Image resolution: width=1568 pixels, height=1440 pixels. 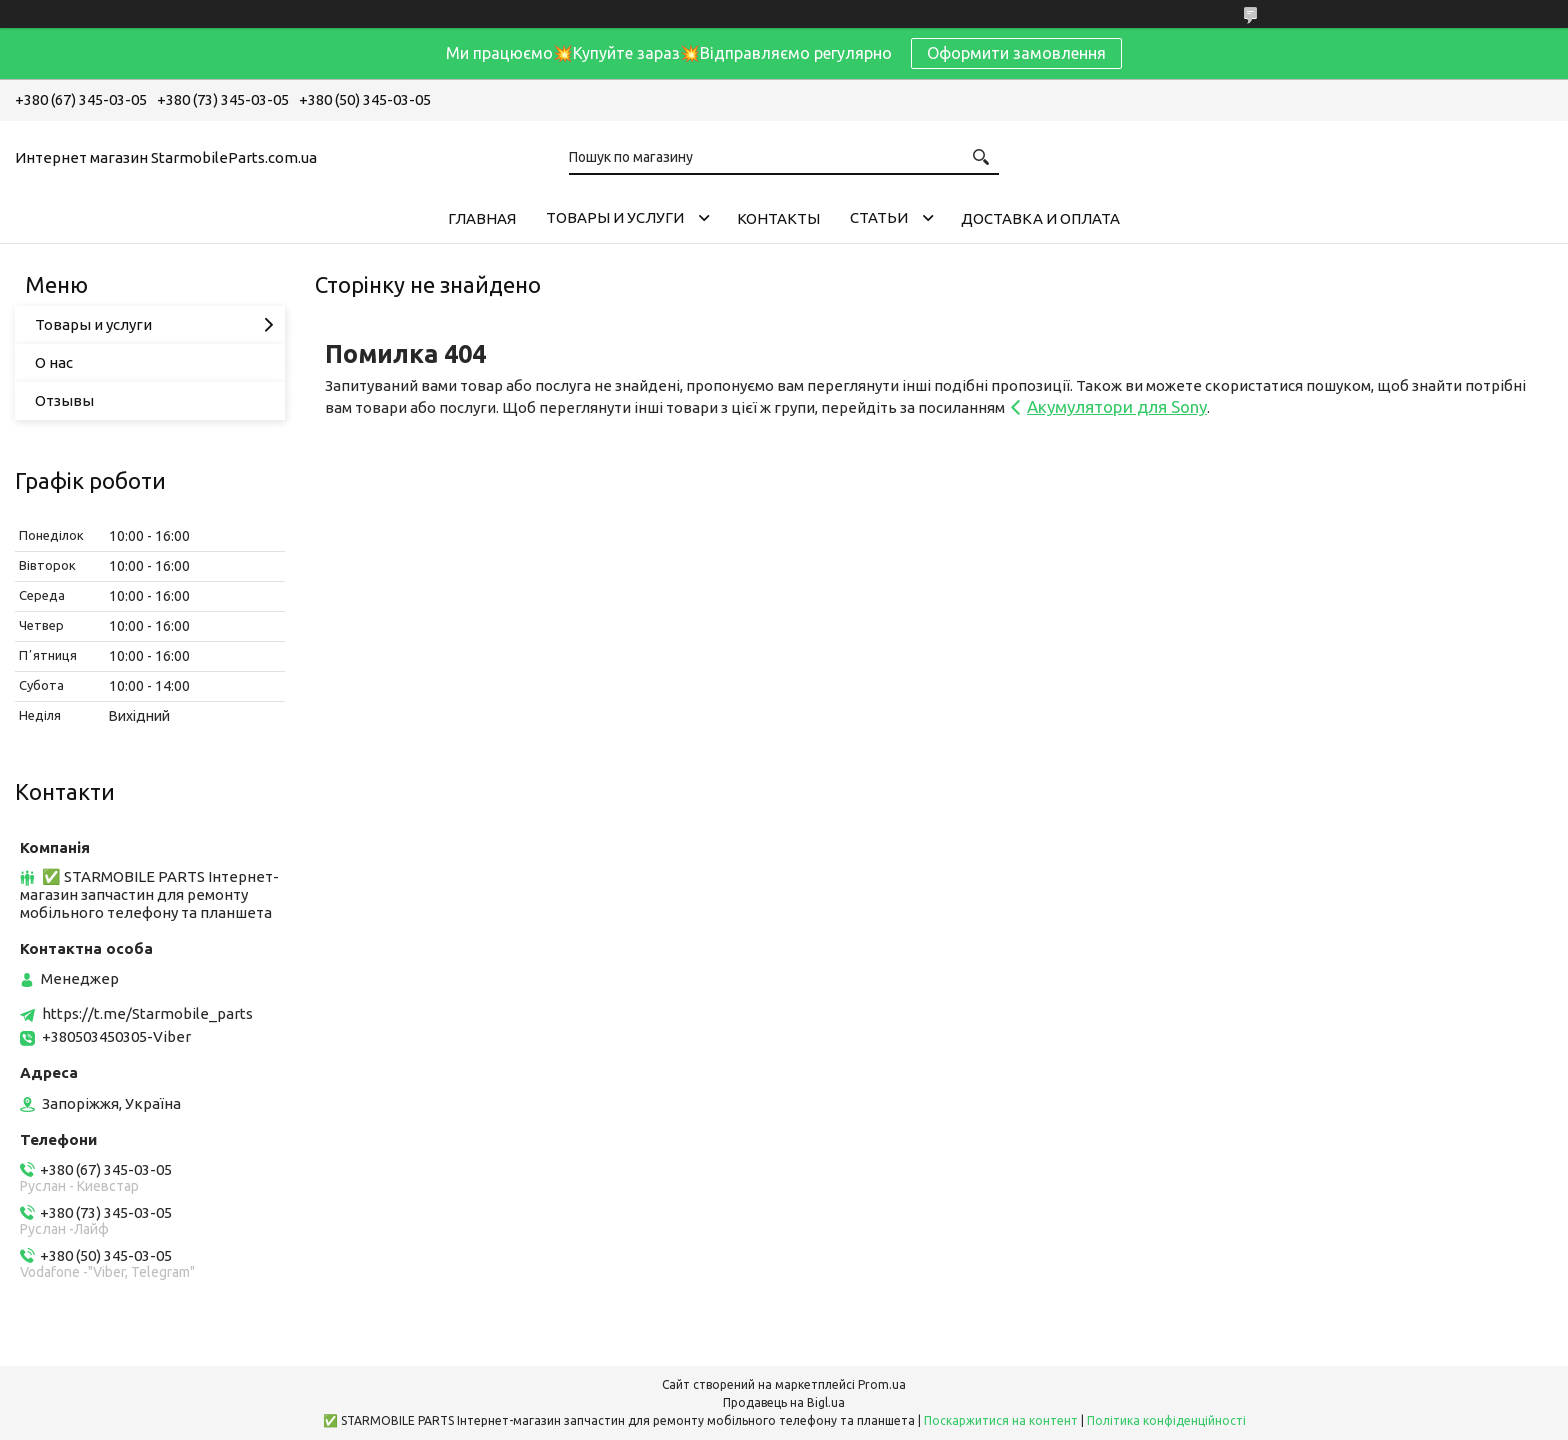 What do you see at coordinates (879, 217) in the screenshot?
I see `Cтатьи` at bounding box center [879, 217].